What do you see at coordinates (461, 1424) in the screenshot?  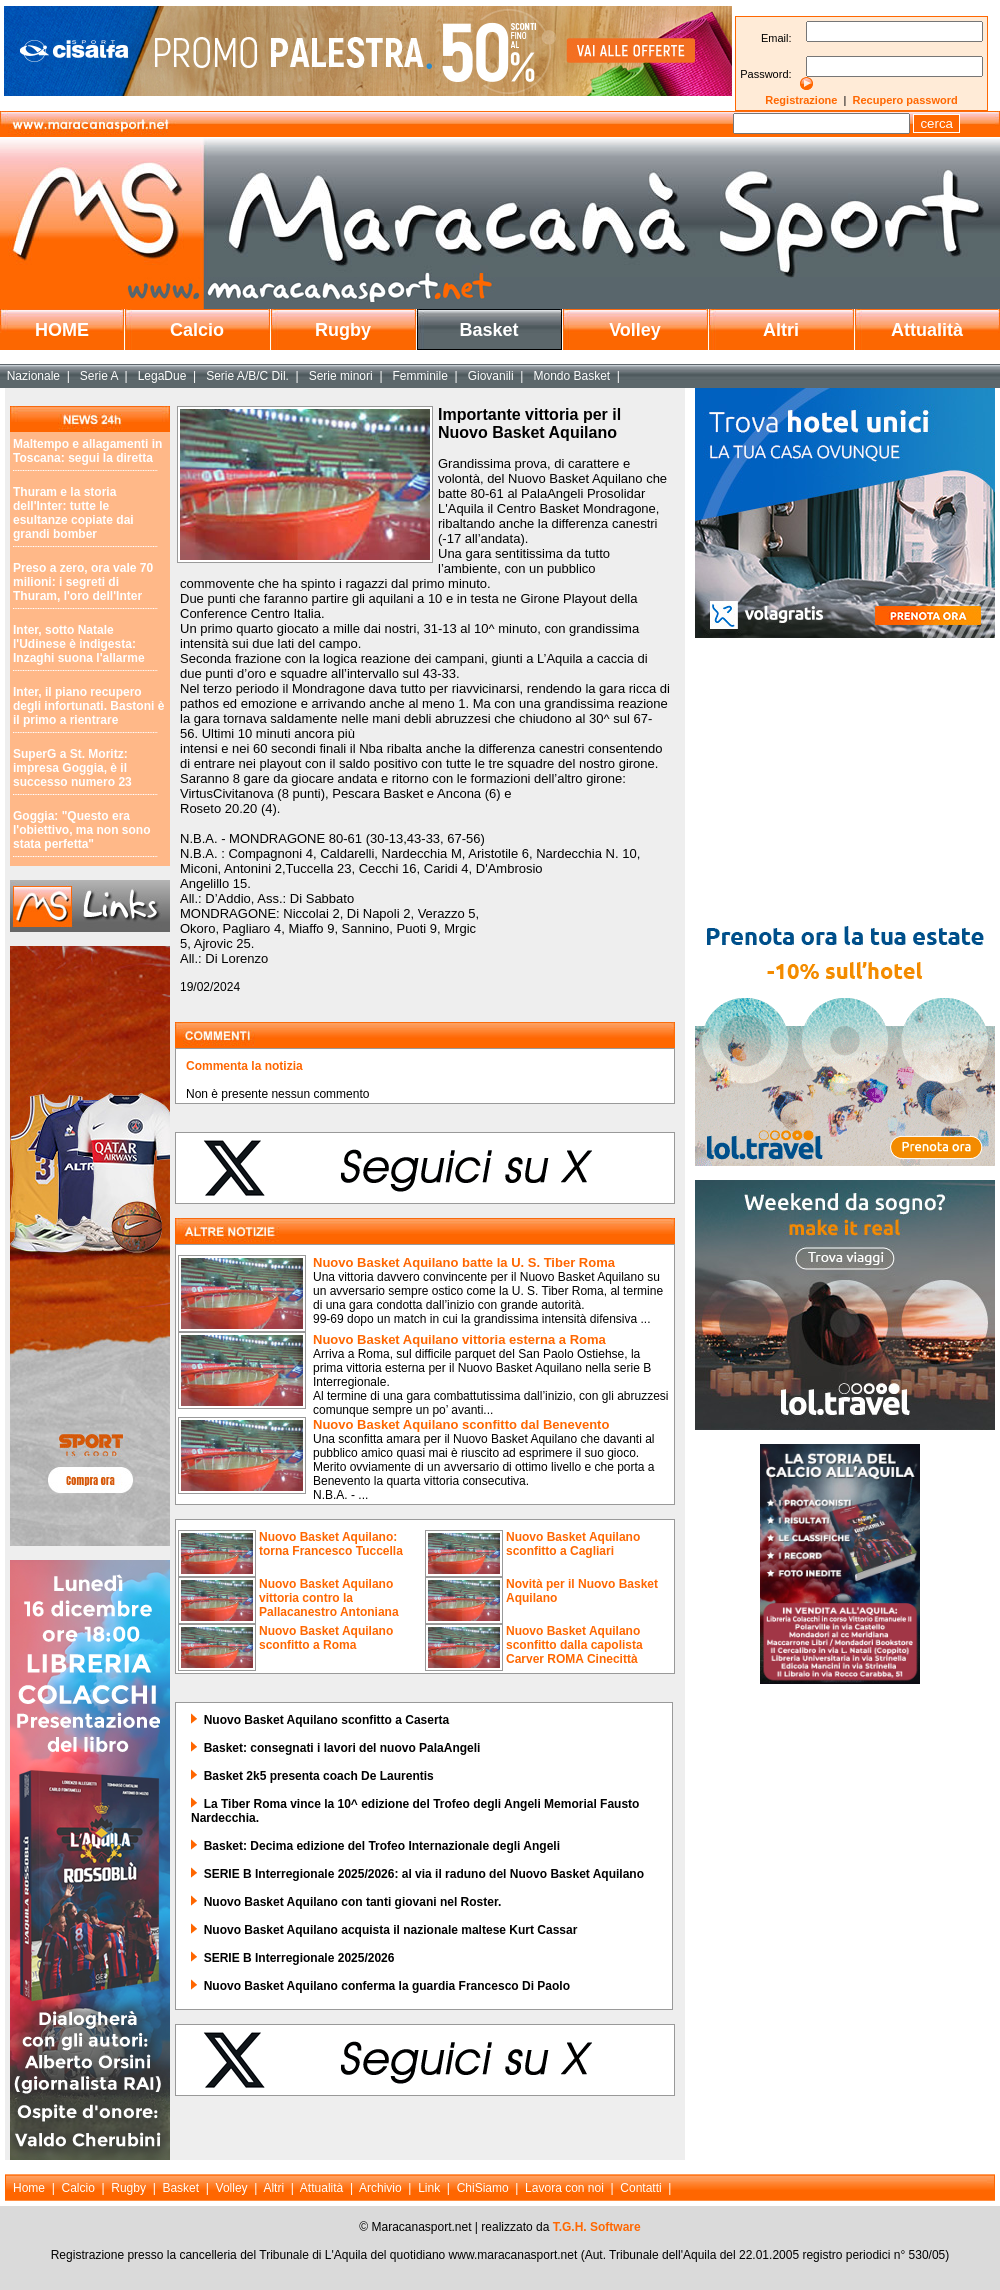 I see `Nuovo Basket Aquilano sconfitto dal Benevento` at bounding box center [461, 1424].